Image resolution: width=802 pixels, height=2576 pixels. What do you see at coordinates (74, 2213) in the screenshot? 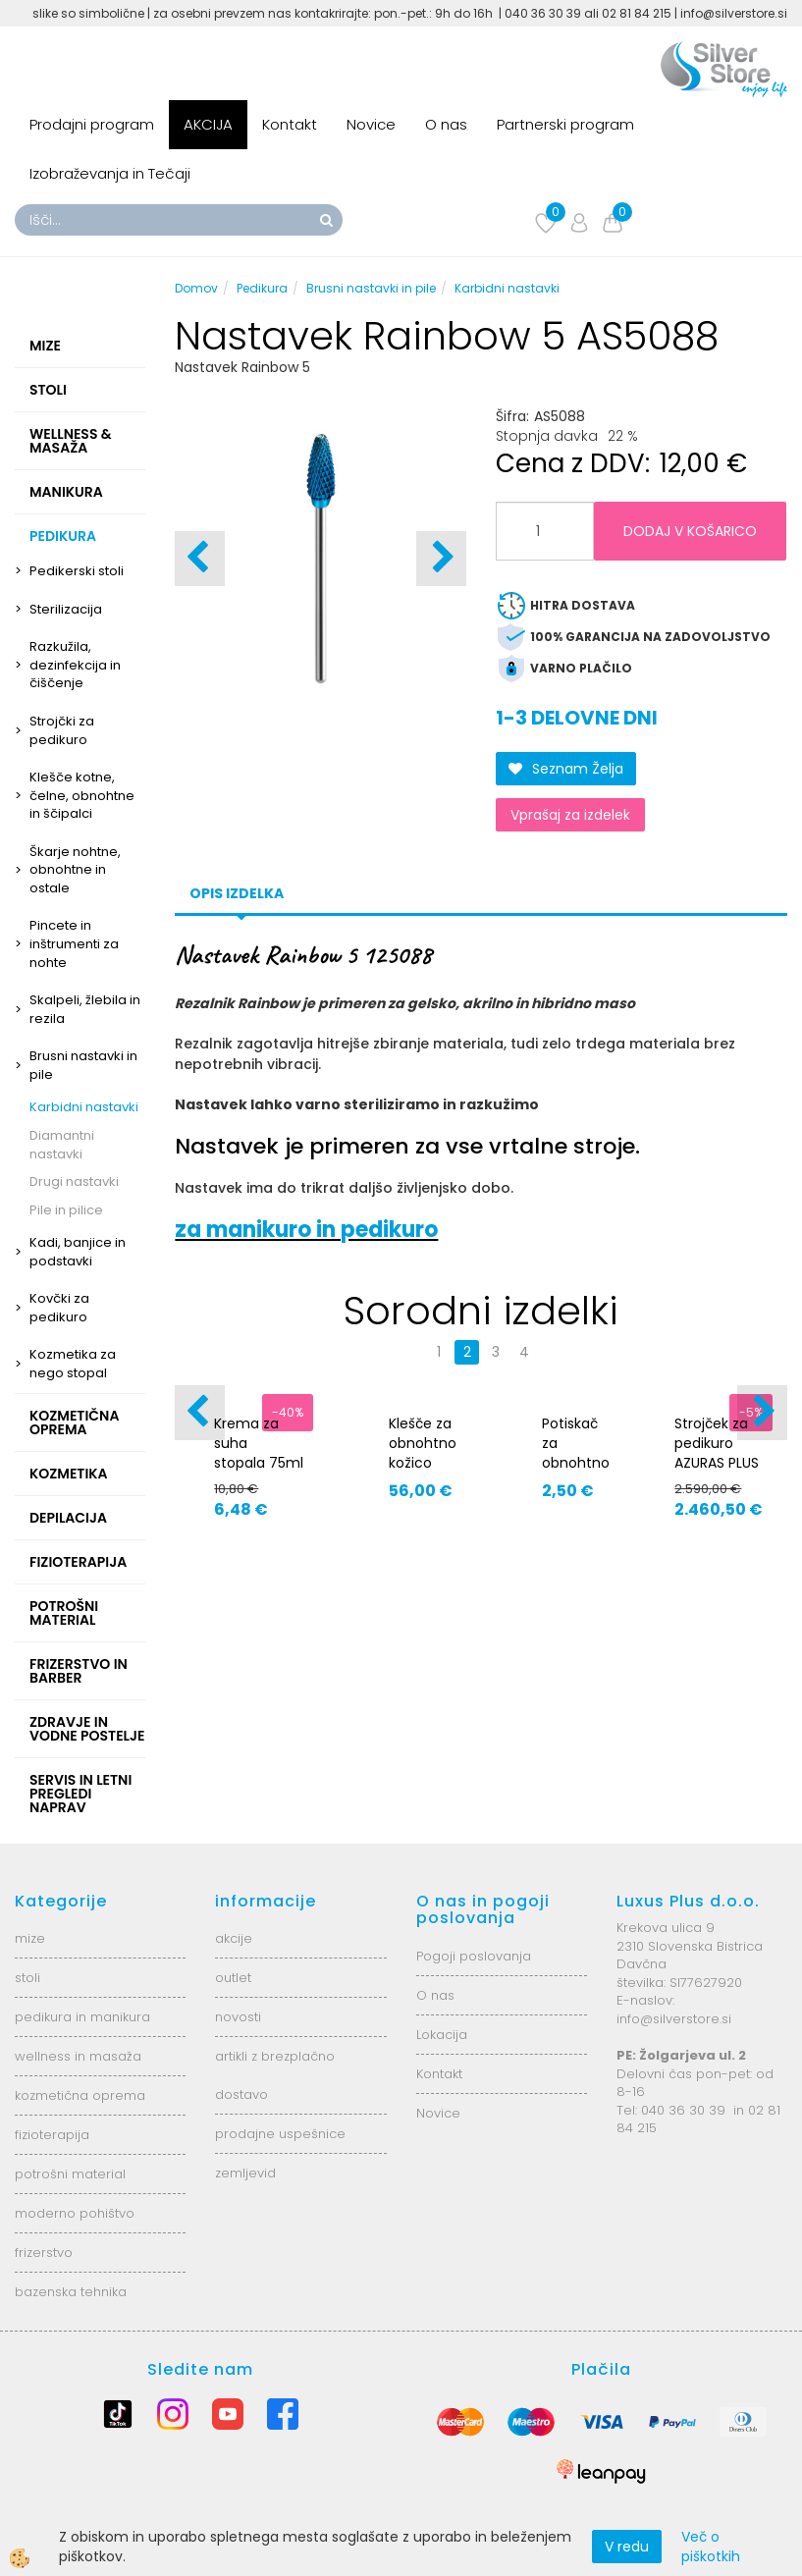
I see `moderno pohištvo` at bounding box center [74, 2213].